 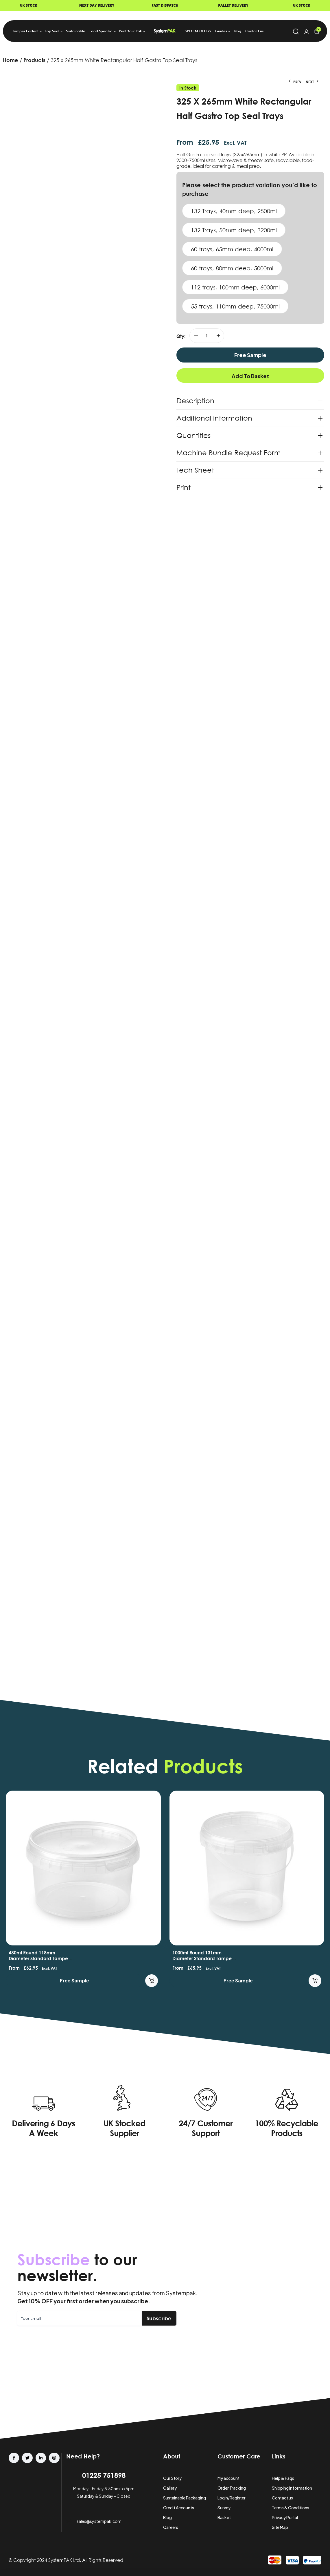 I want to click on My account, so click(x=228, y=2478).